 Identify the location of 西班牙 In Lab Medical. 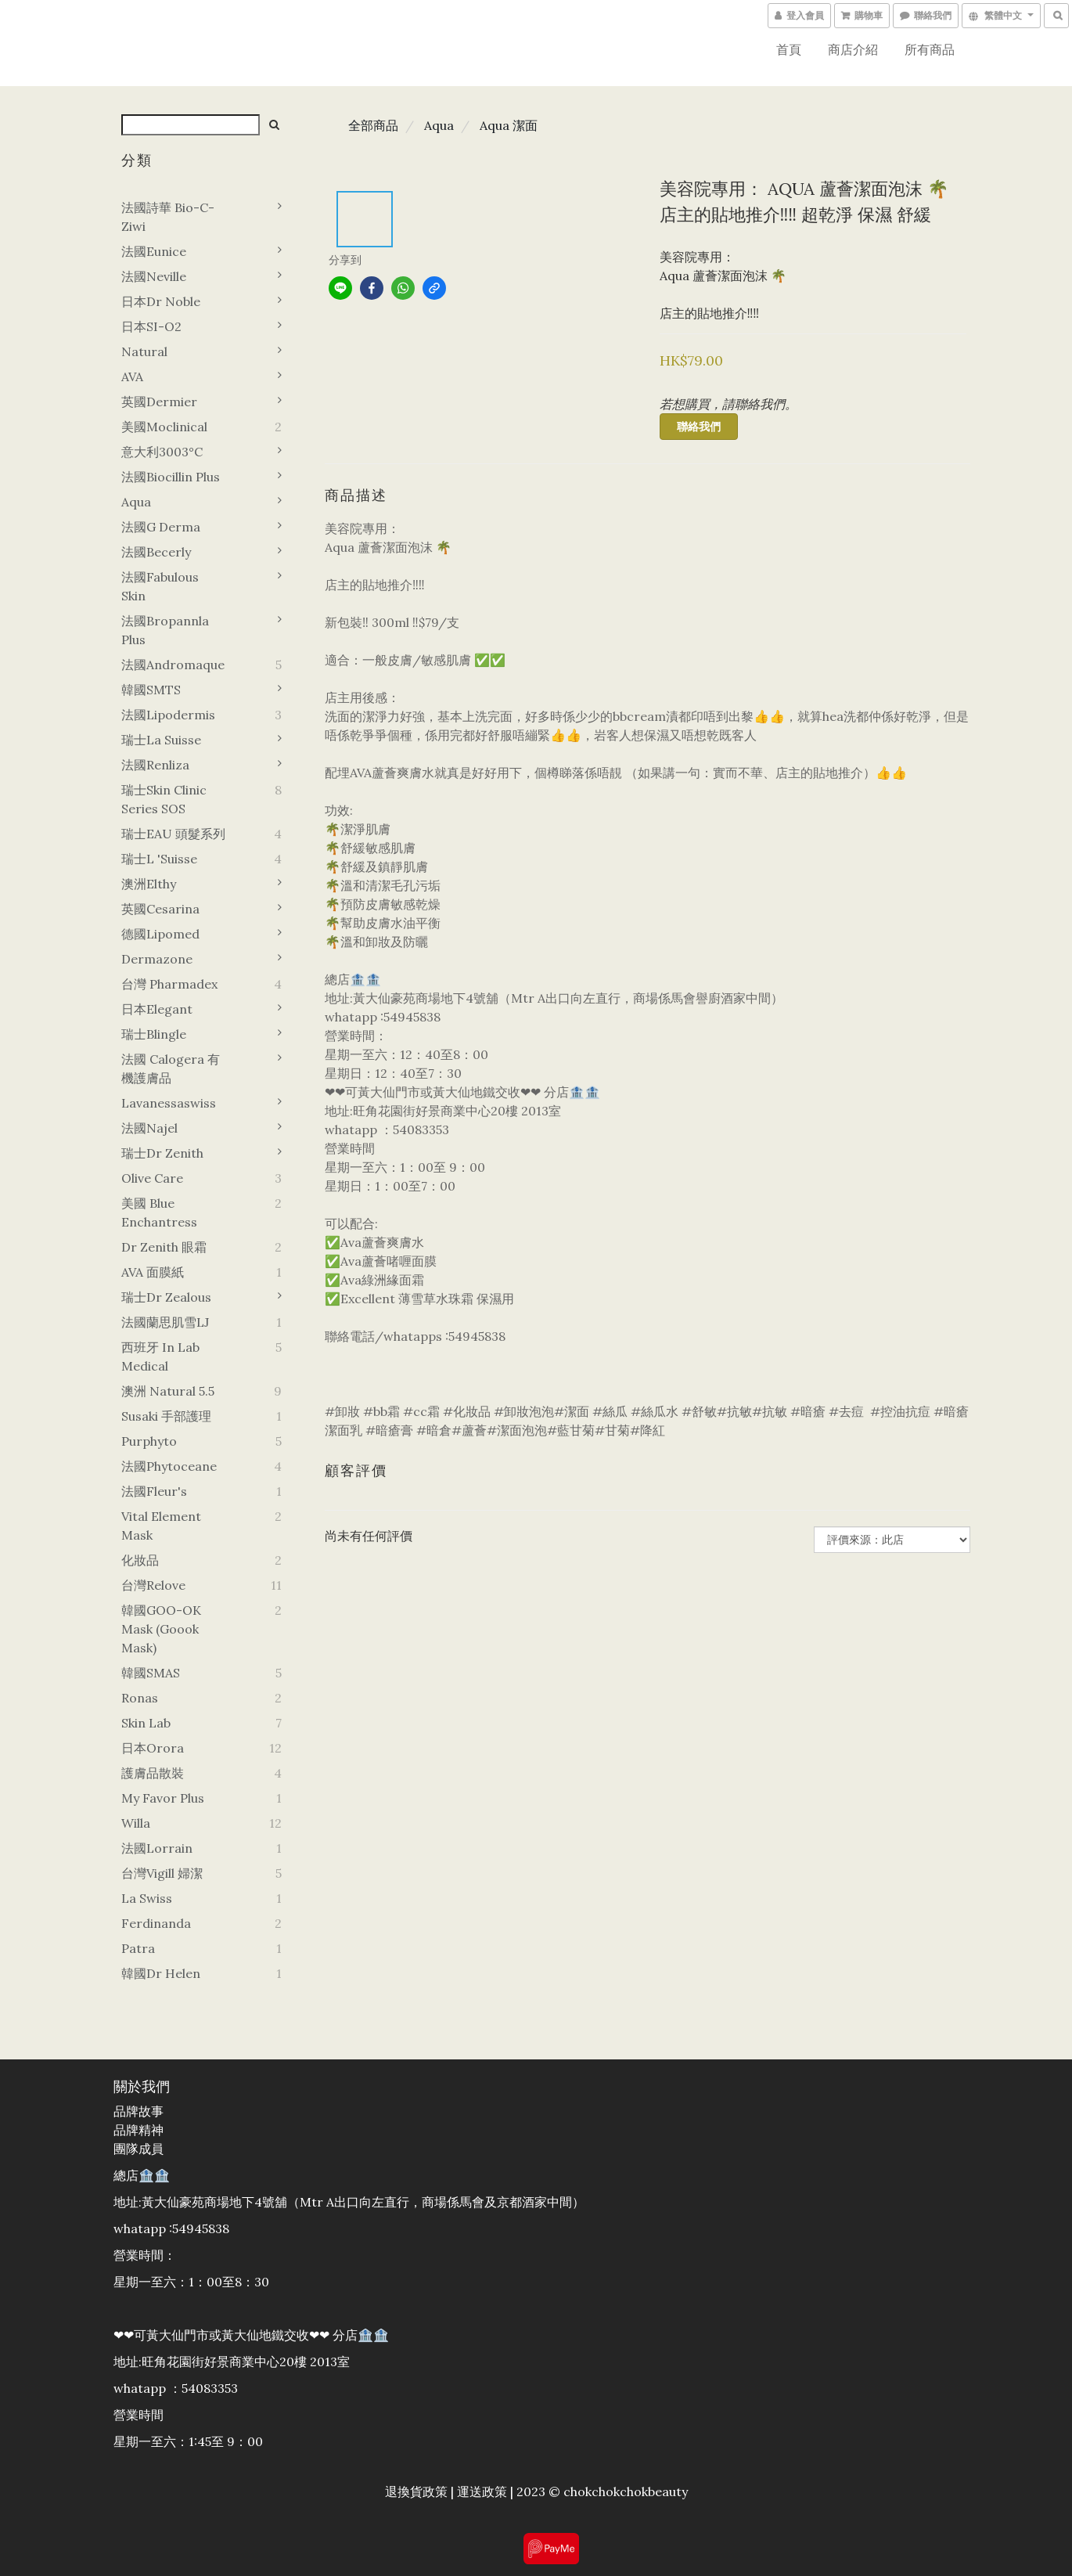
(160, 1356).